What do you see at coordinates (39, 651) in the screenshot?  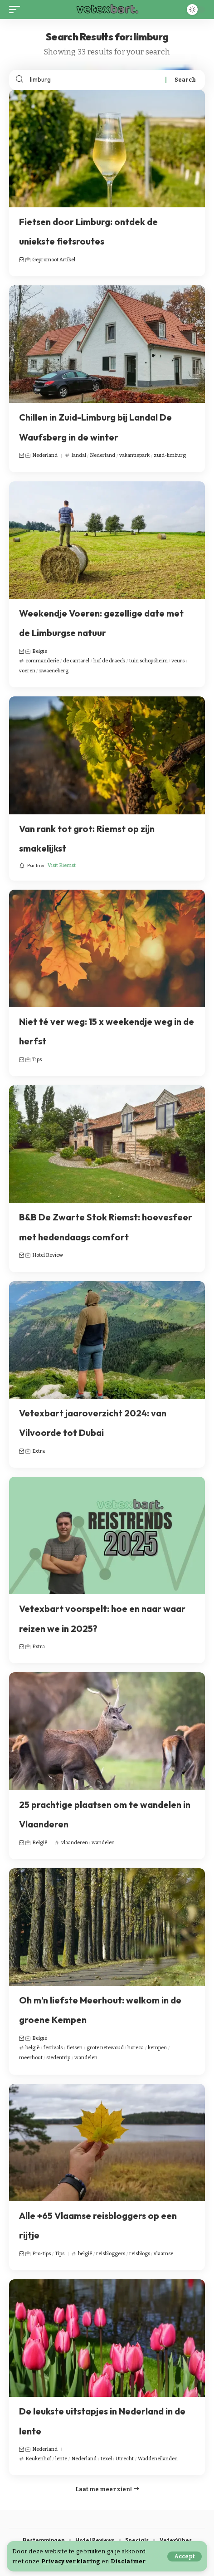 I see `België` at bounding box center [39, 651].